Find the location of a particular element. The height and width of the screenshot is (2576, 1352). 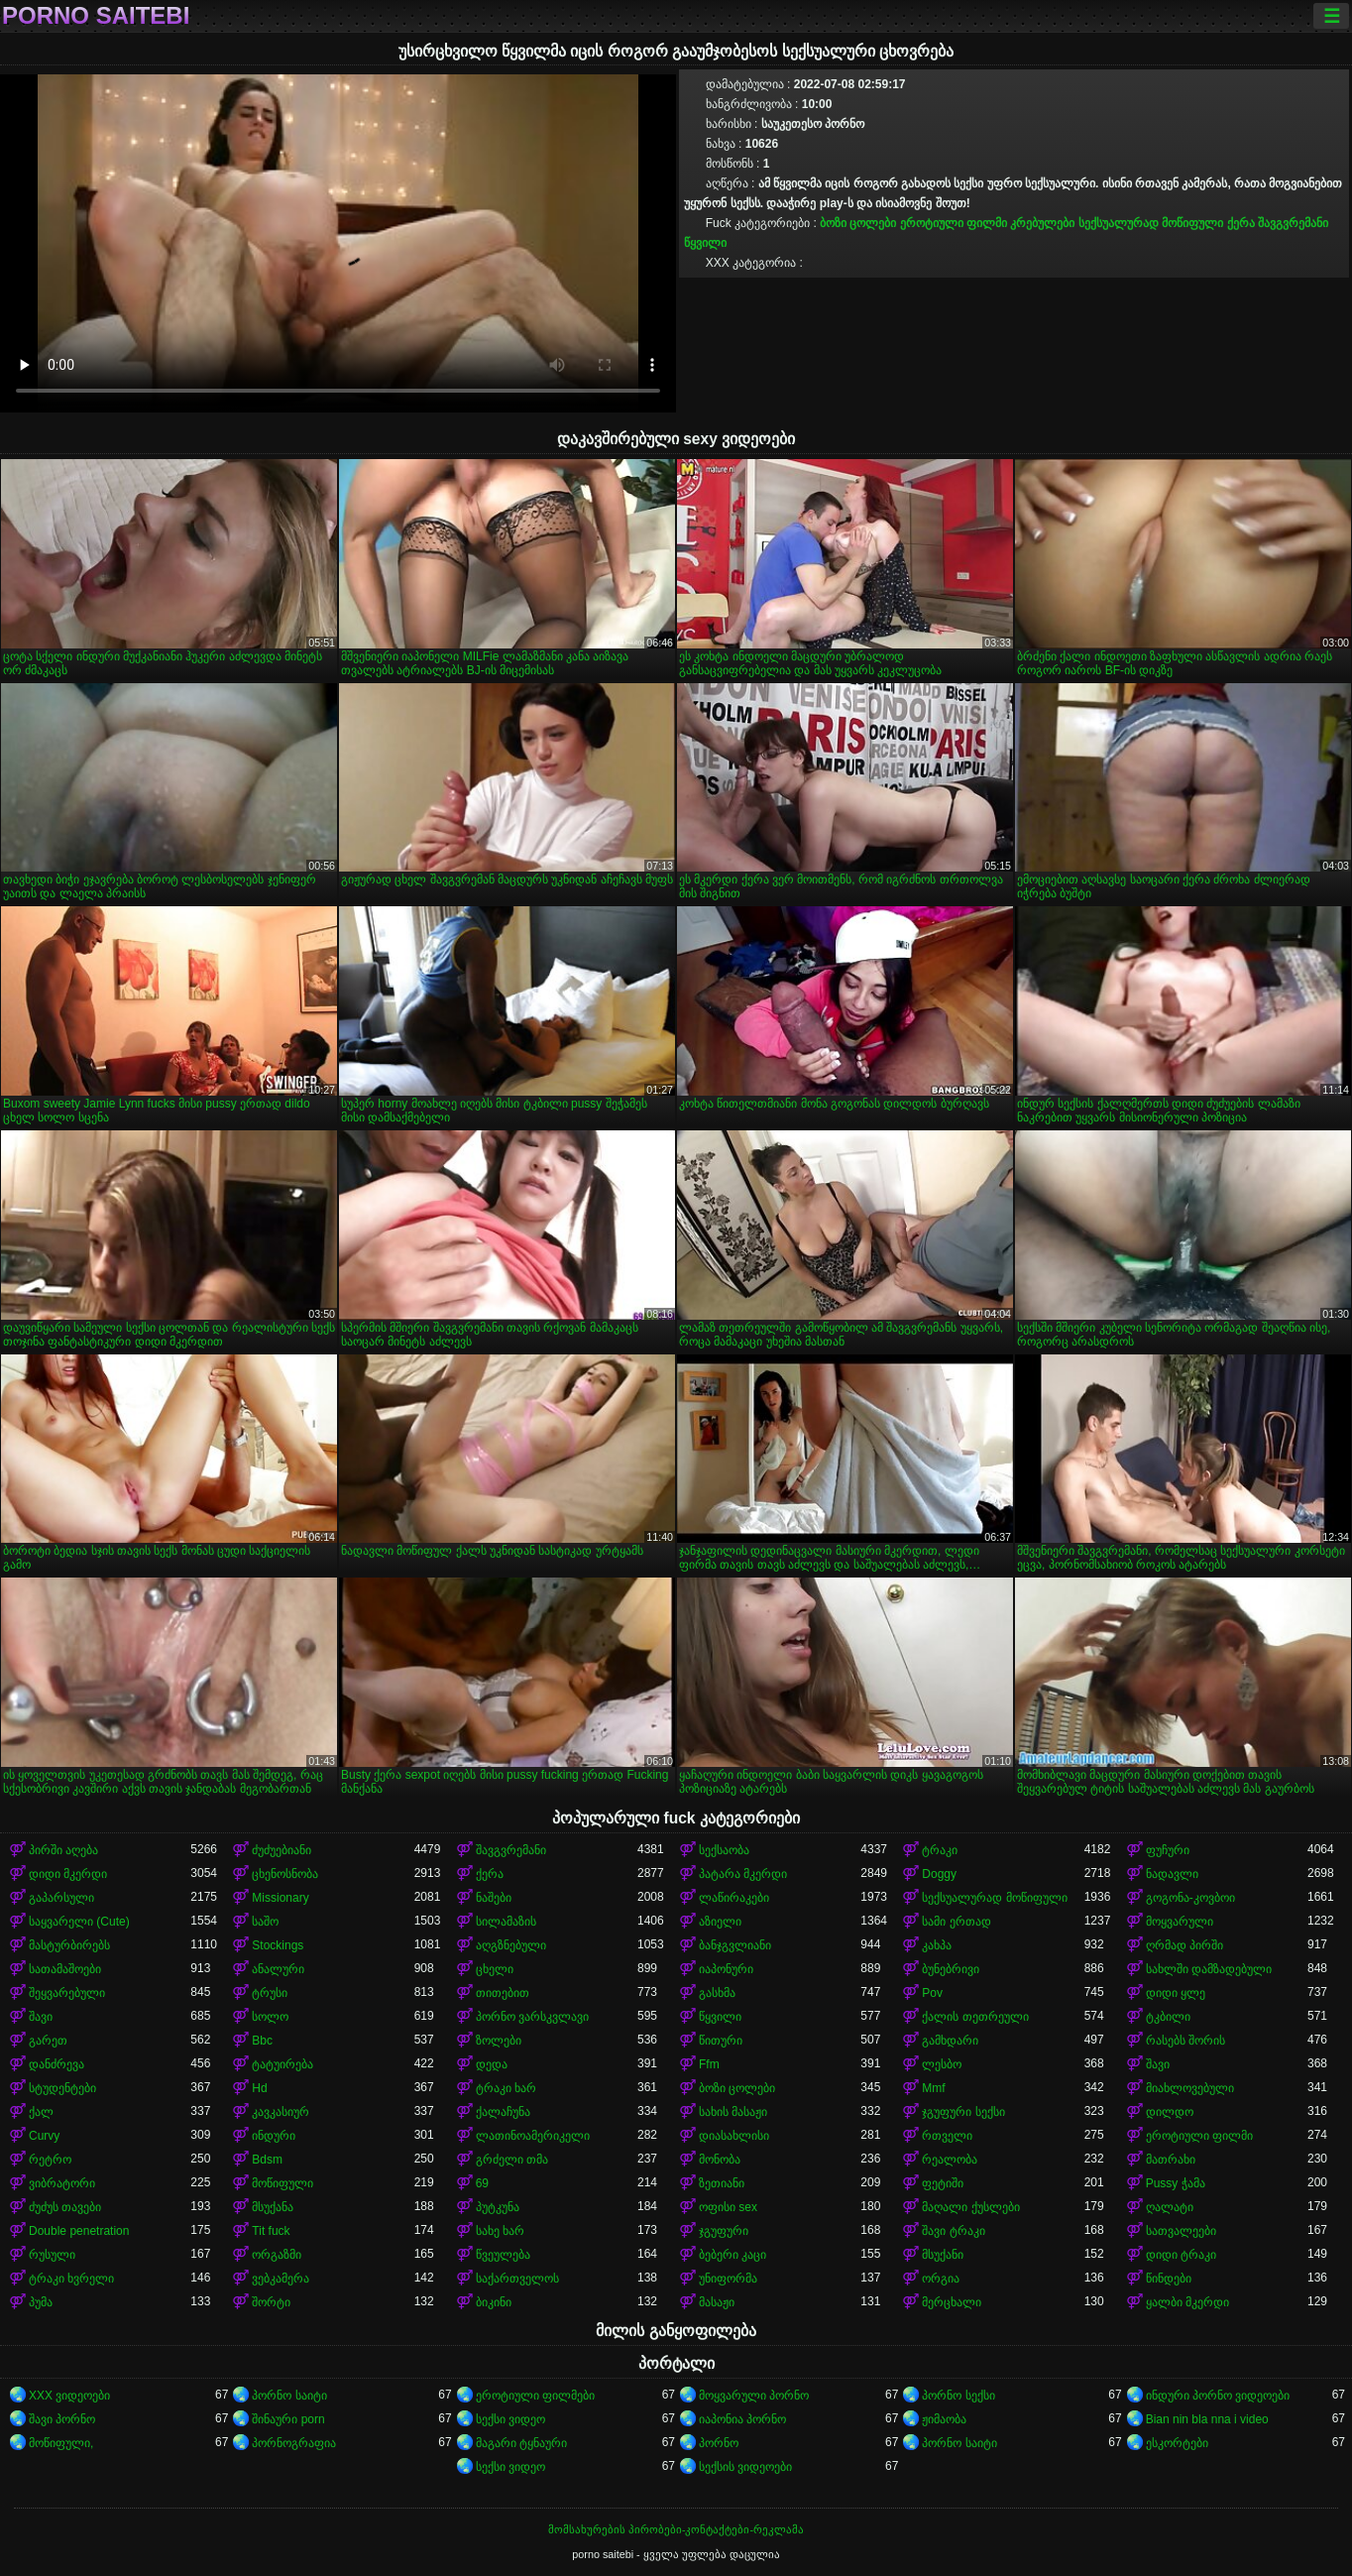

აღგზნებული is located at coordinates (511, 1945).